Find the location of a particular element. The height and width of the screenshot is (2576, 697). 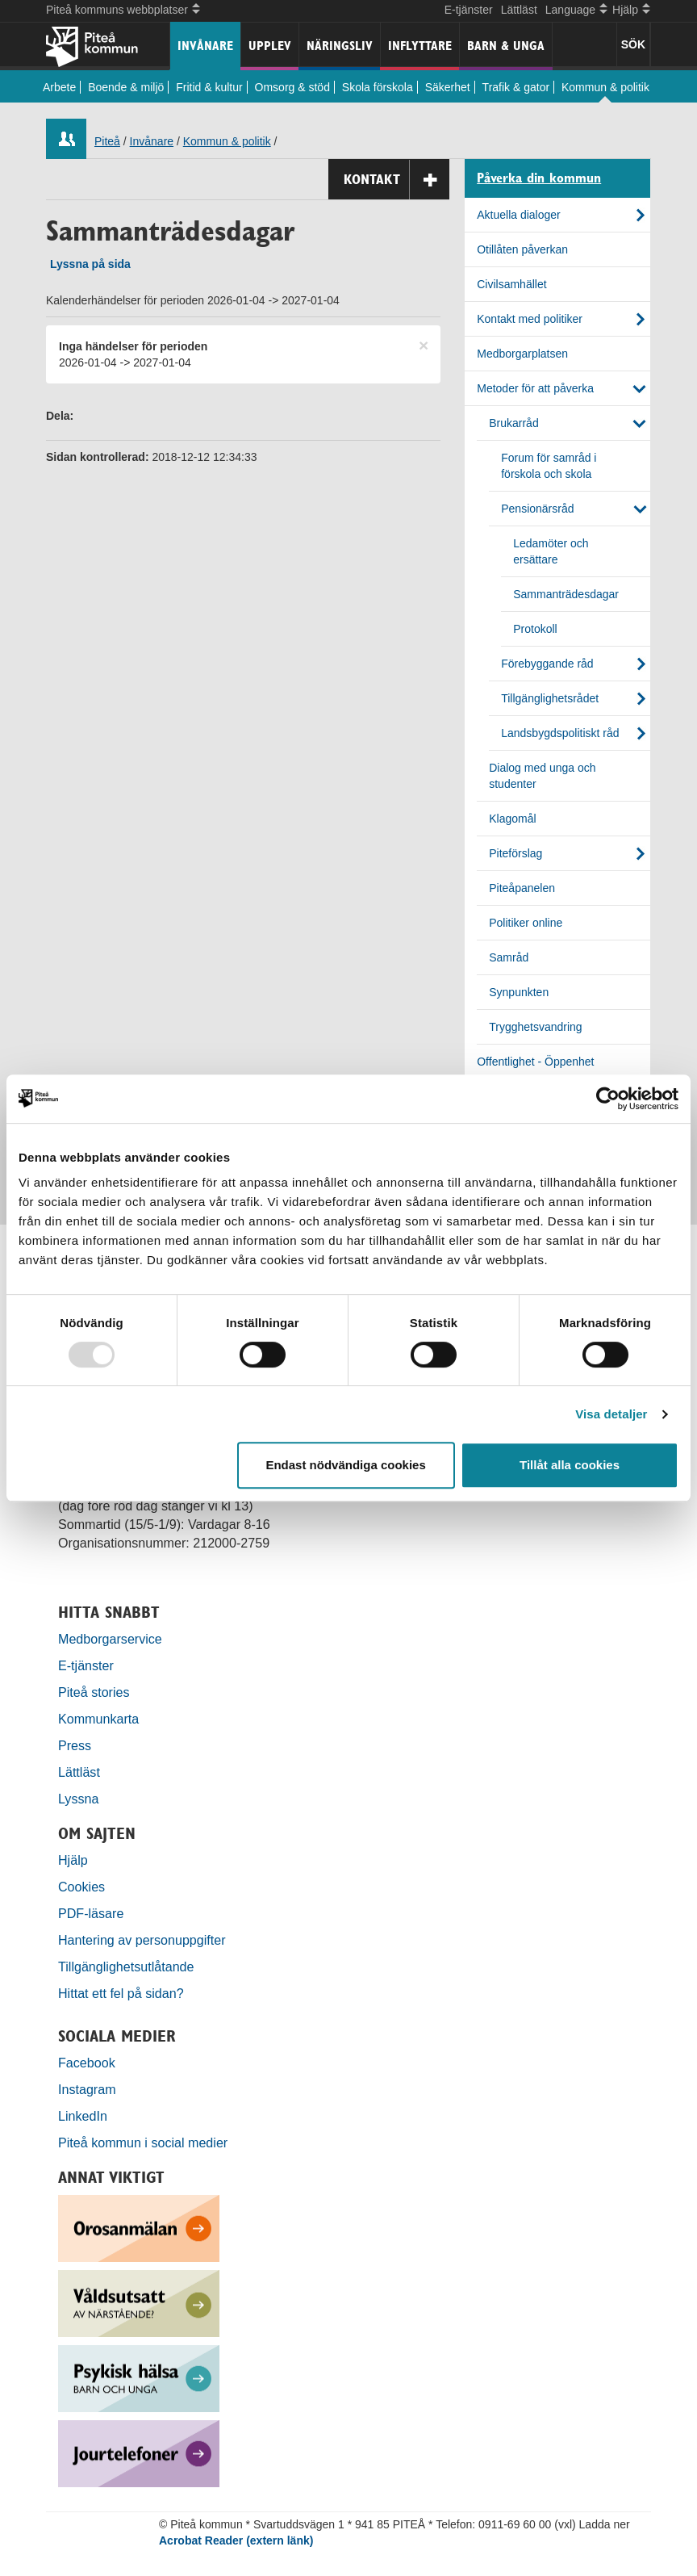

Medborgarplatsen is located at coordinates (522, 353).